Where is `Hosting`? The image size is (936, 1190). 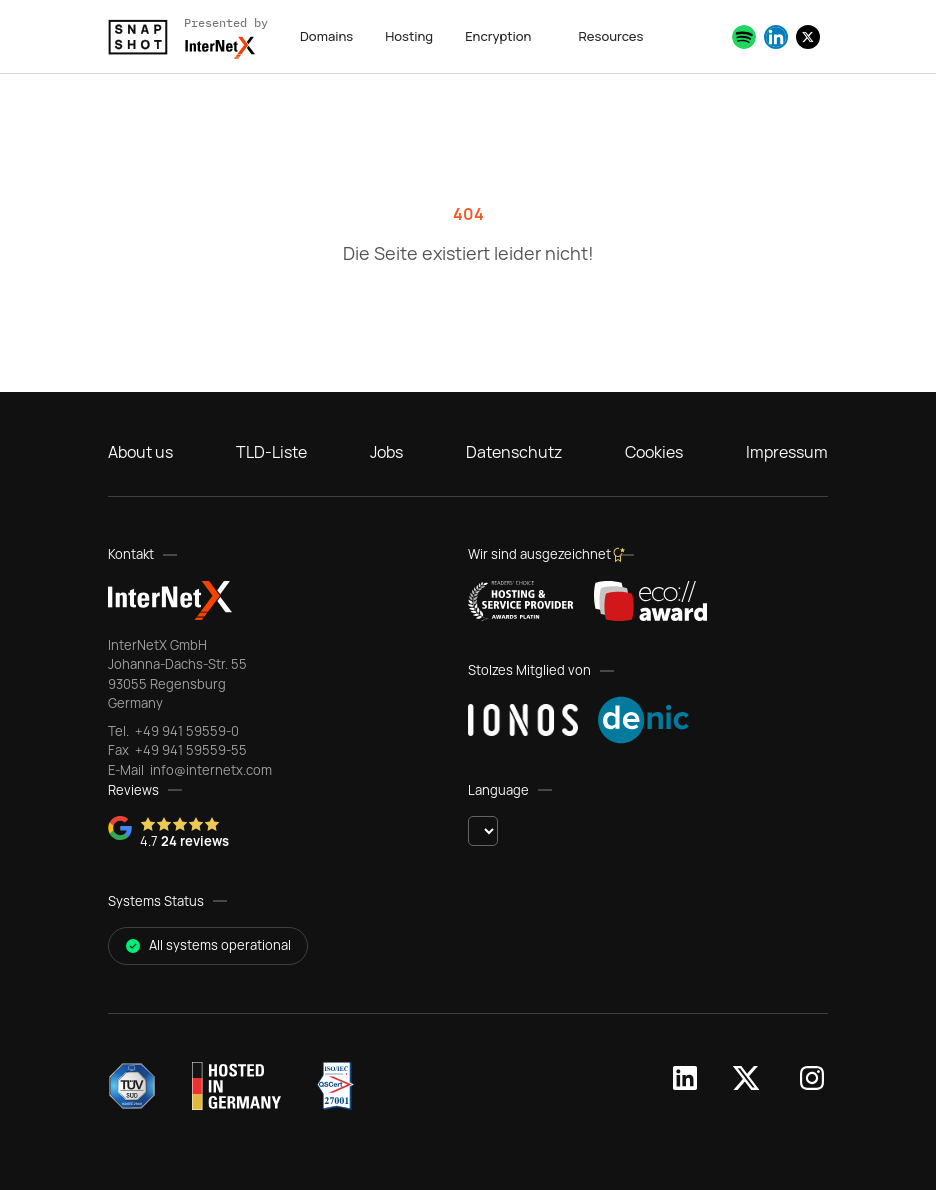 Hosting is located at coordinates (409, 36).